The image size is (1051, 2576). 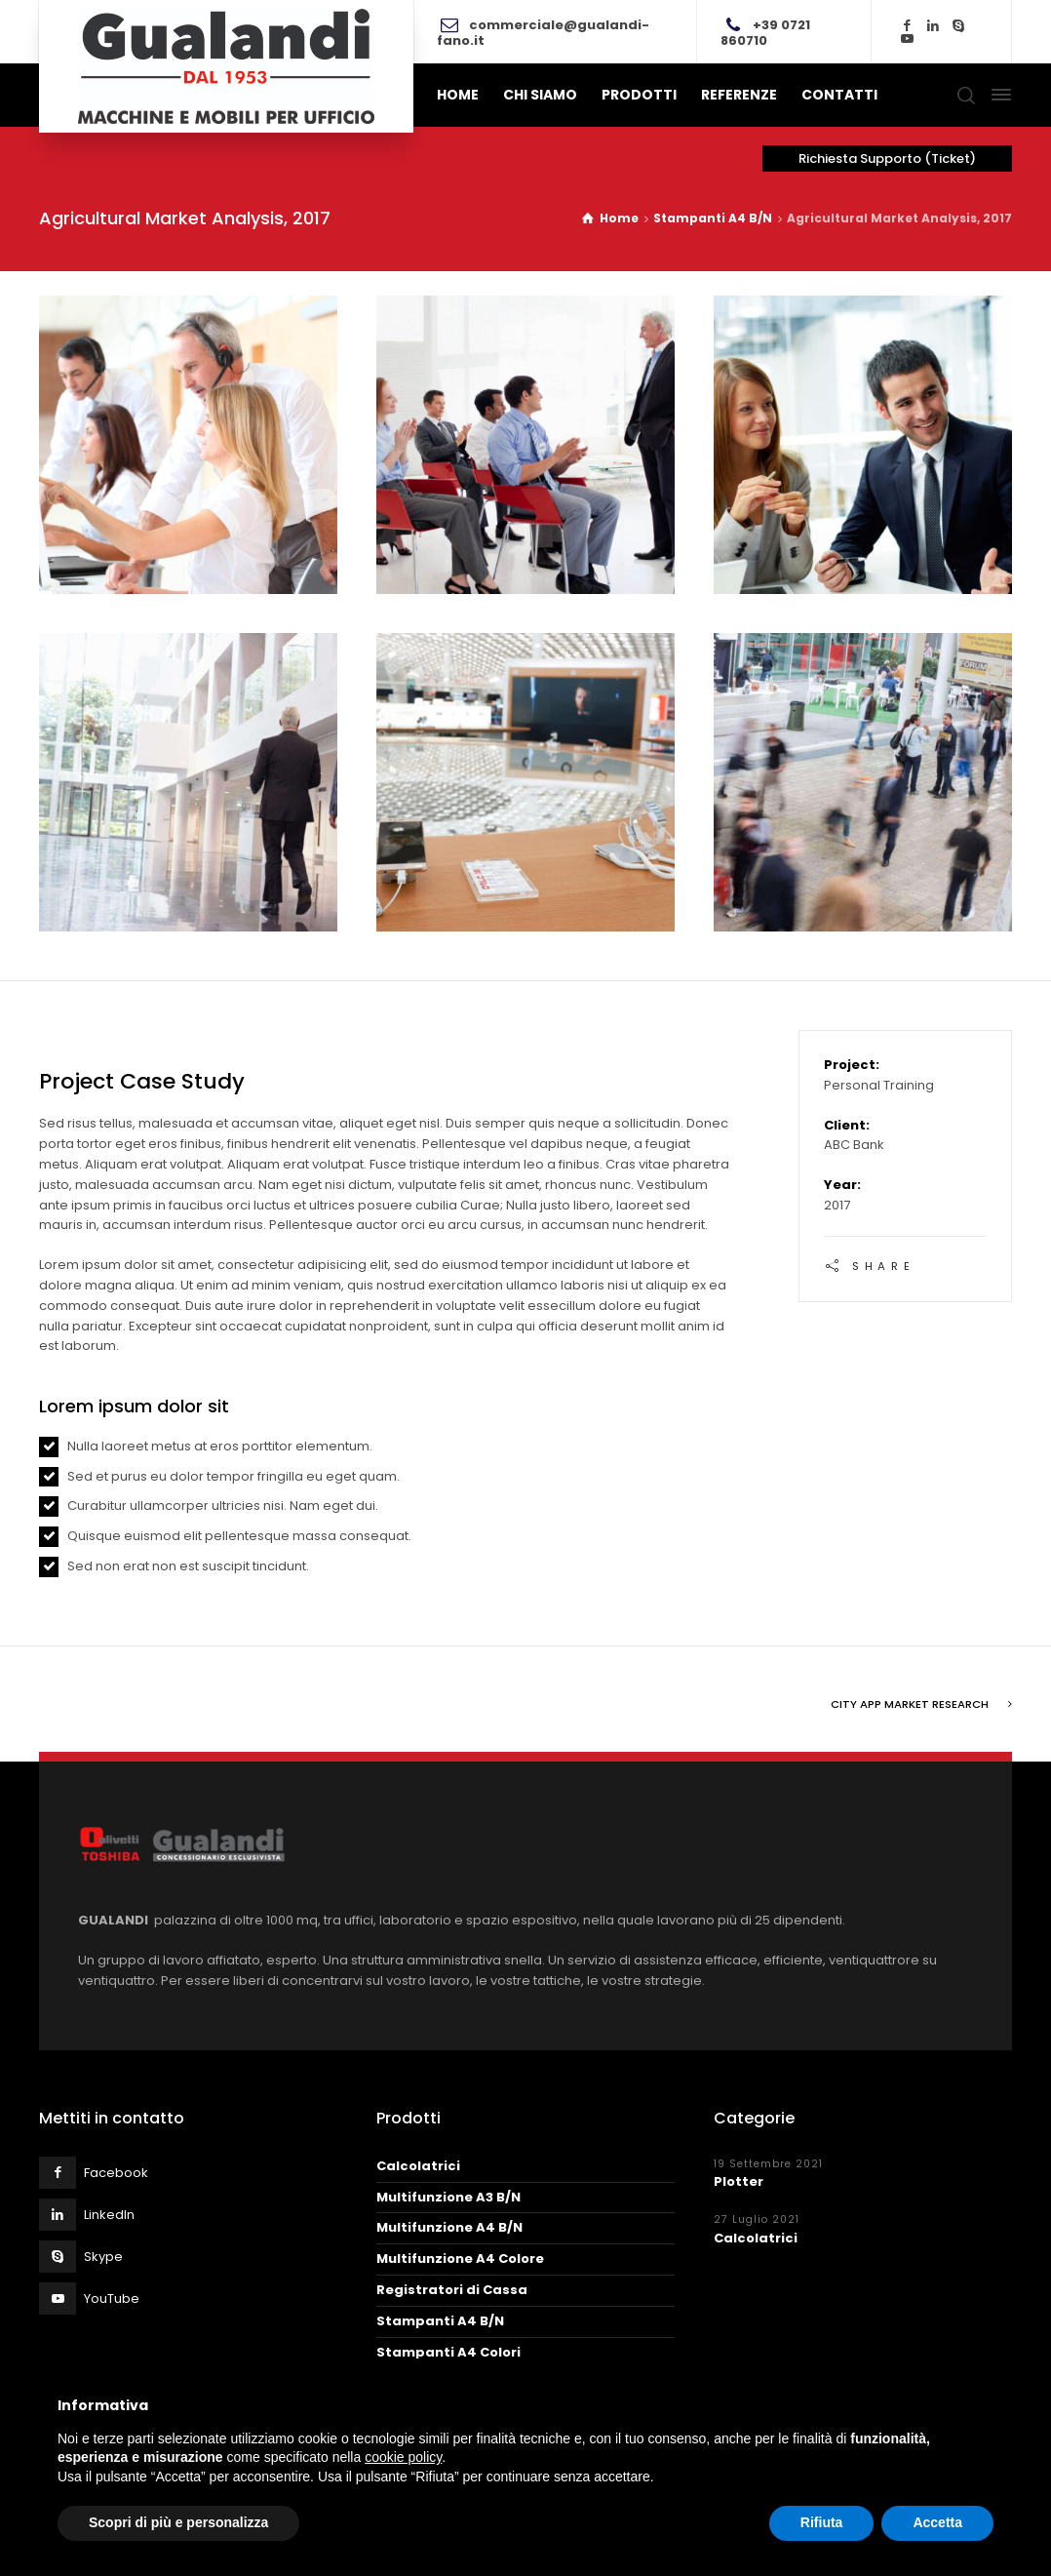 What do you see at coordinates (449, 2225) in the screenshot?
I see `Multifunzione A4 B/N` at bounding box center [449, 2225].